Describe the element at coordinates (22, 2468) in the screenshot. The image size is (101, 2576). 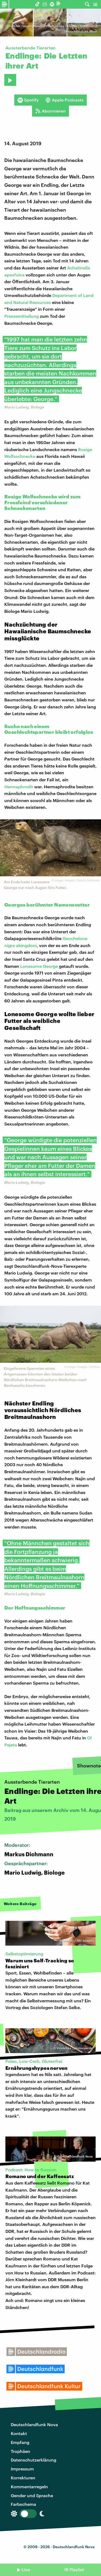
I see `Impressum` at that location.